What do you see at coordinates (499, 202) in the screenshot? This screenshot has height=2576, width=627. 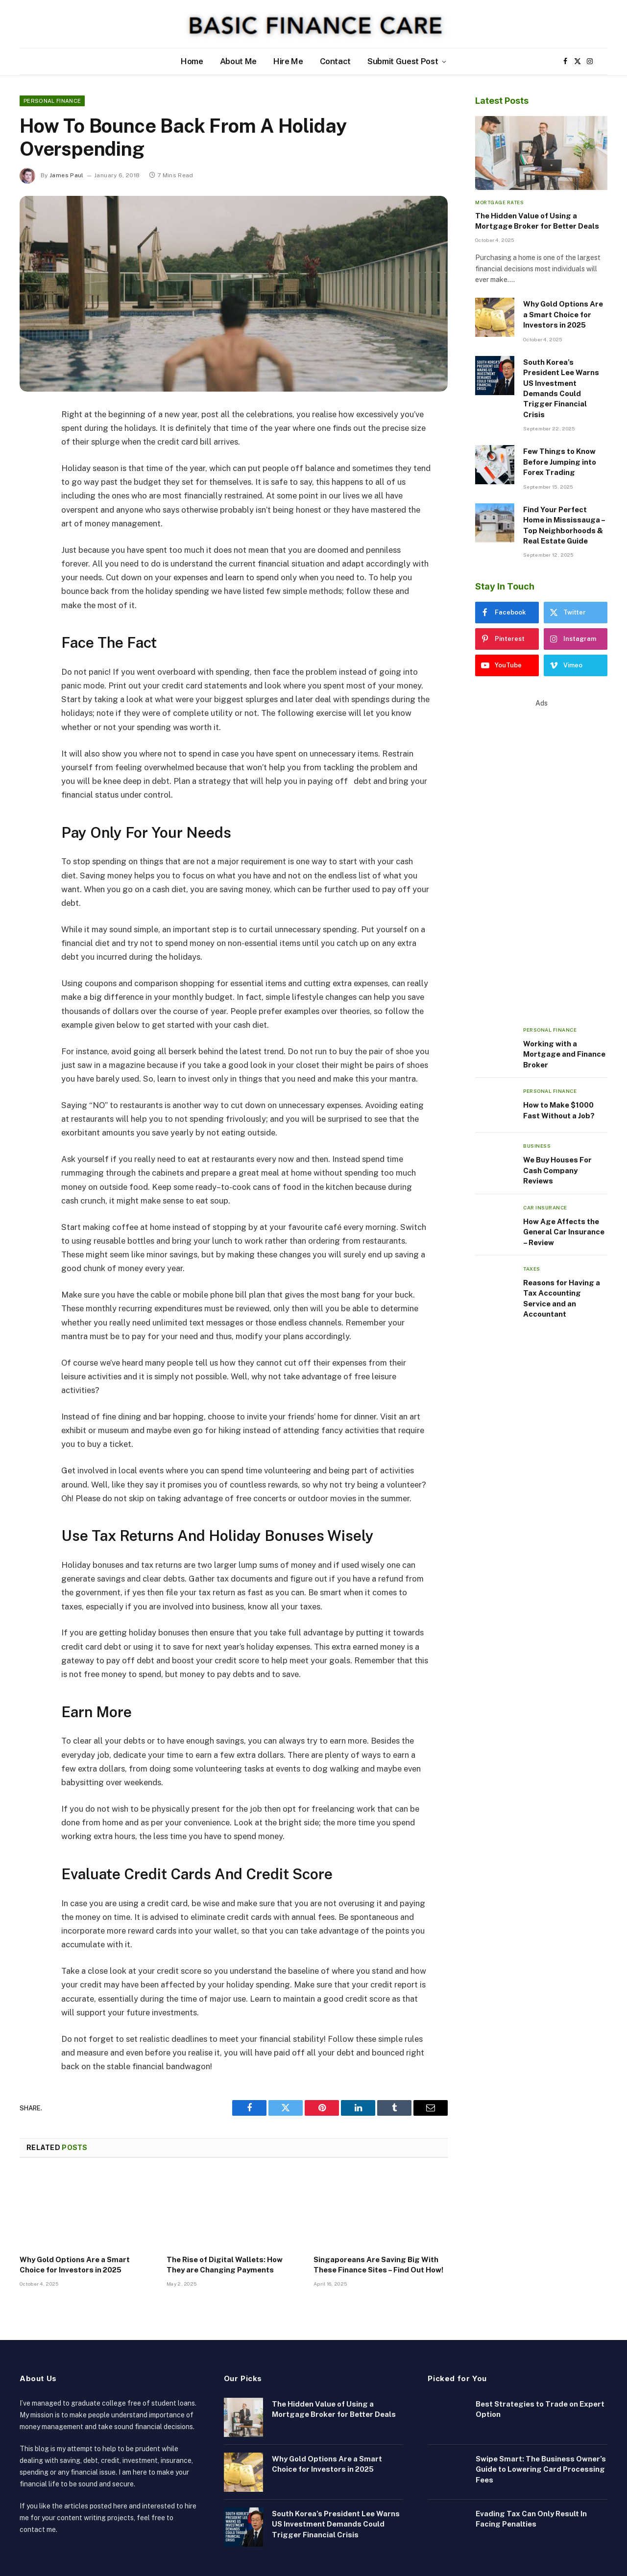 I see `Mortgage Rates` at bounding box center [499, 202].